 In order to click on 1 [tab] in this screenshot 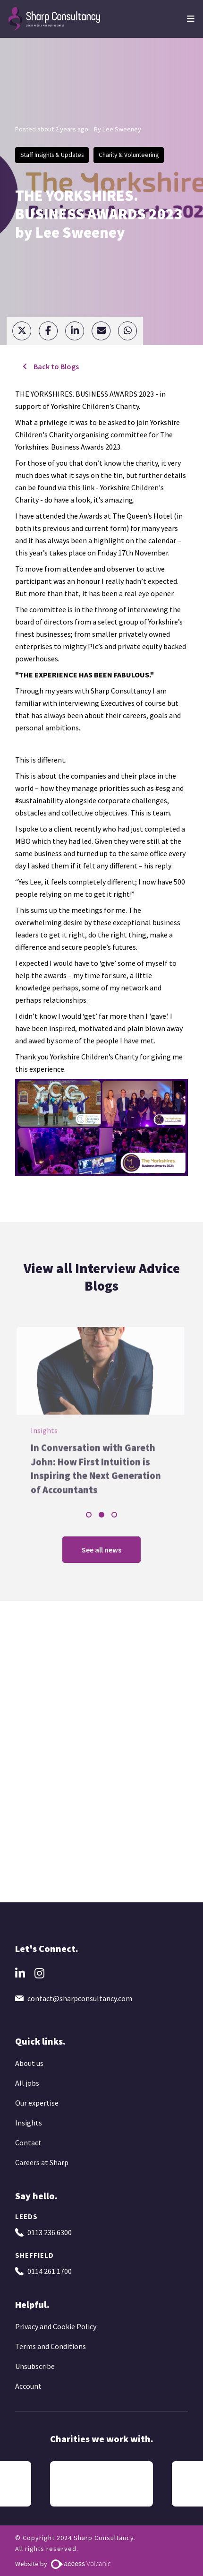, I will do `click(89, 1515)`.